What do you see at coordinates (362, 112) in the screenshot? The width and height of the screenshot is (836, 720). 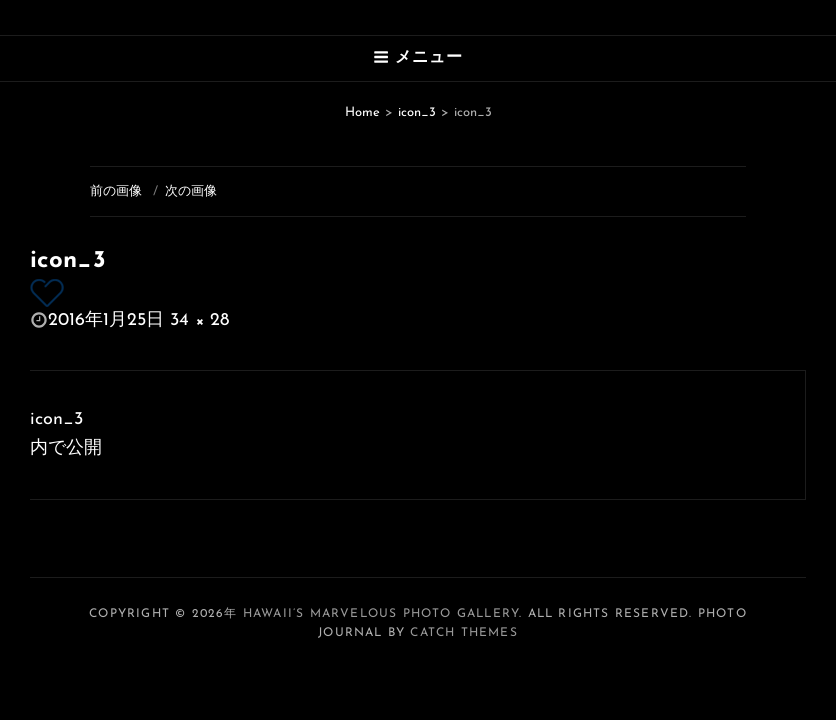 I see `Home` at bounding box center [362, 112].